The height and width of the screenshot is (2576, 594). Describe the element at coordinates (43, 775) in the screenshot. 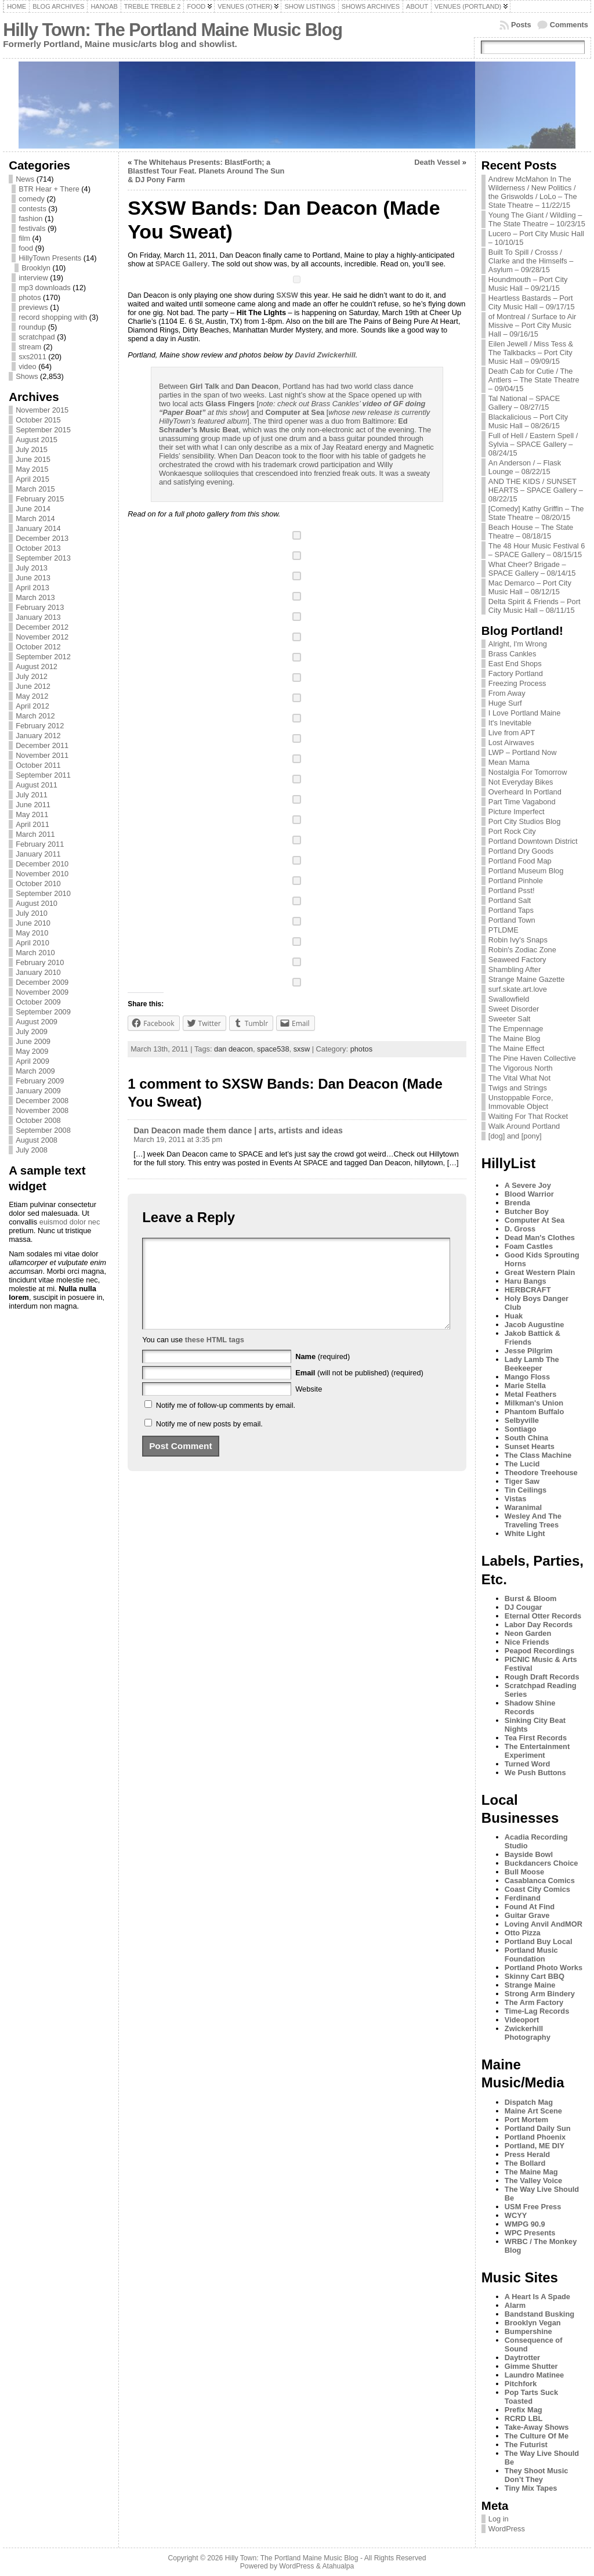

I see `September 2011` at that location.